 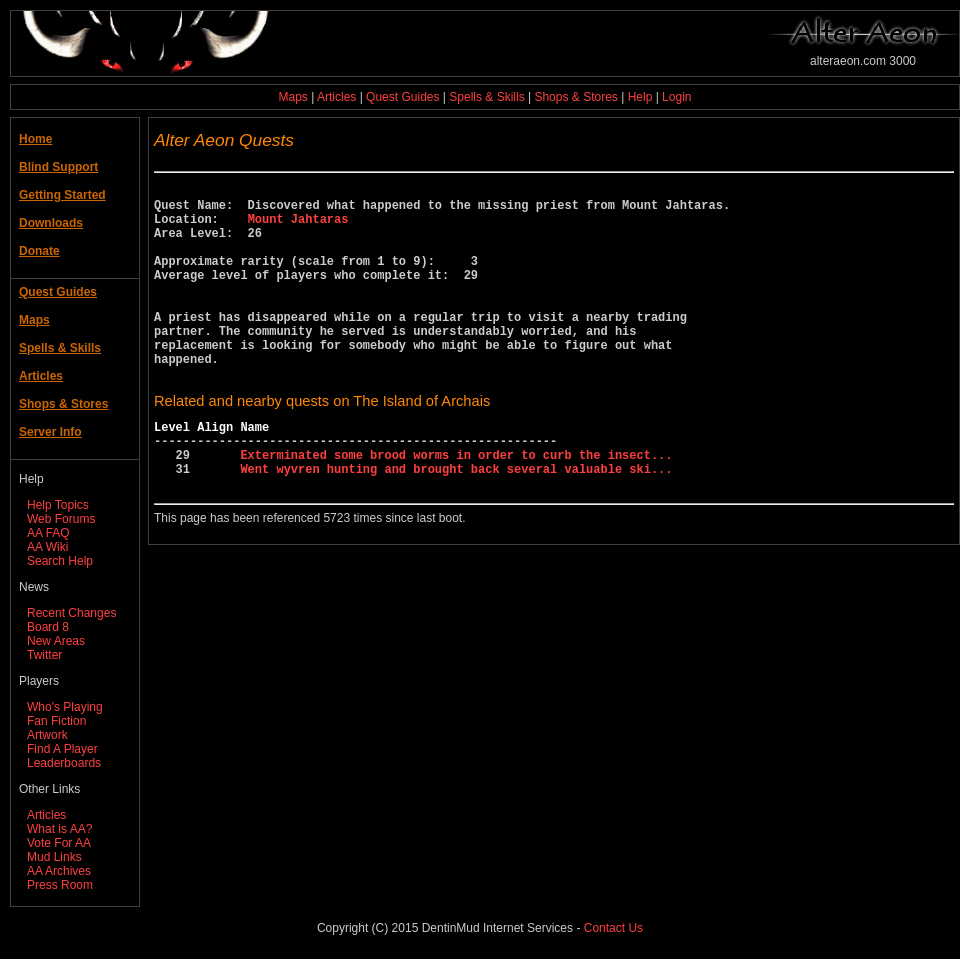 I want to click on Find A Player, so click(x=62, y=749).